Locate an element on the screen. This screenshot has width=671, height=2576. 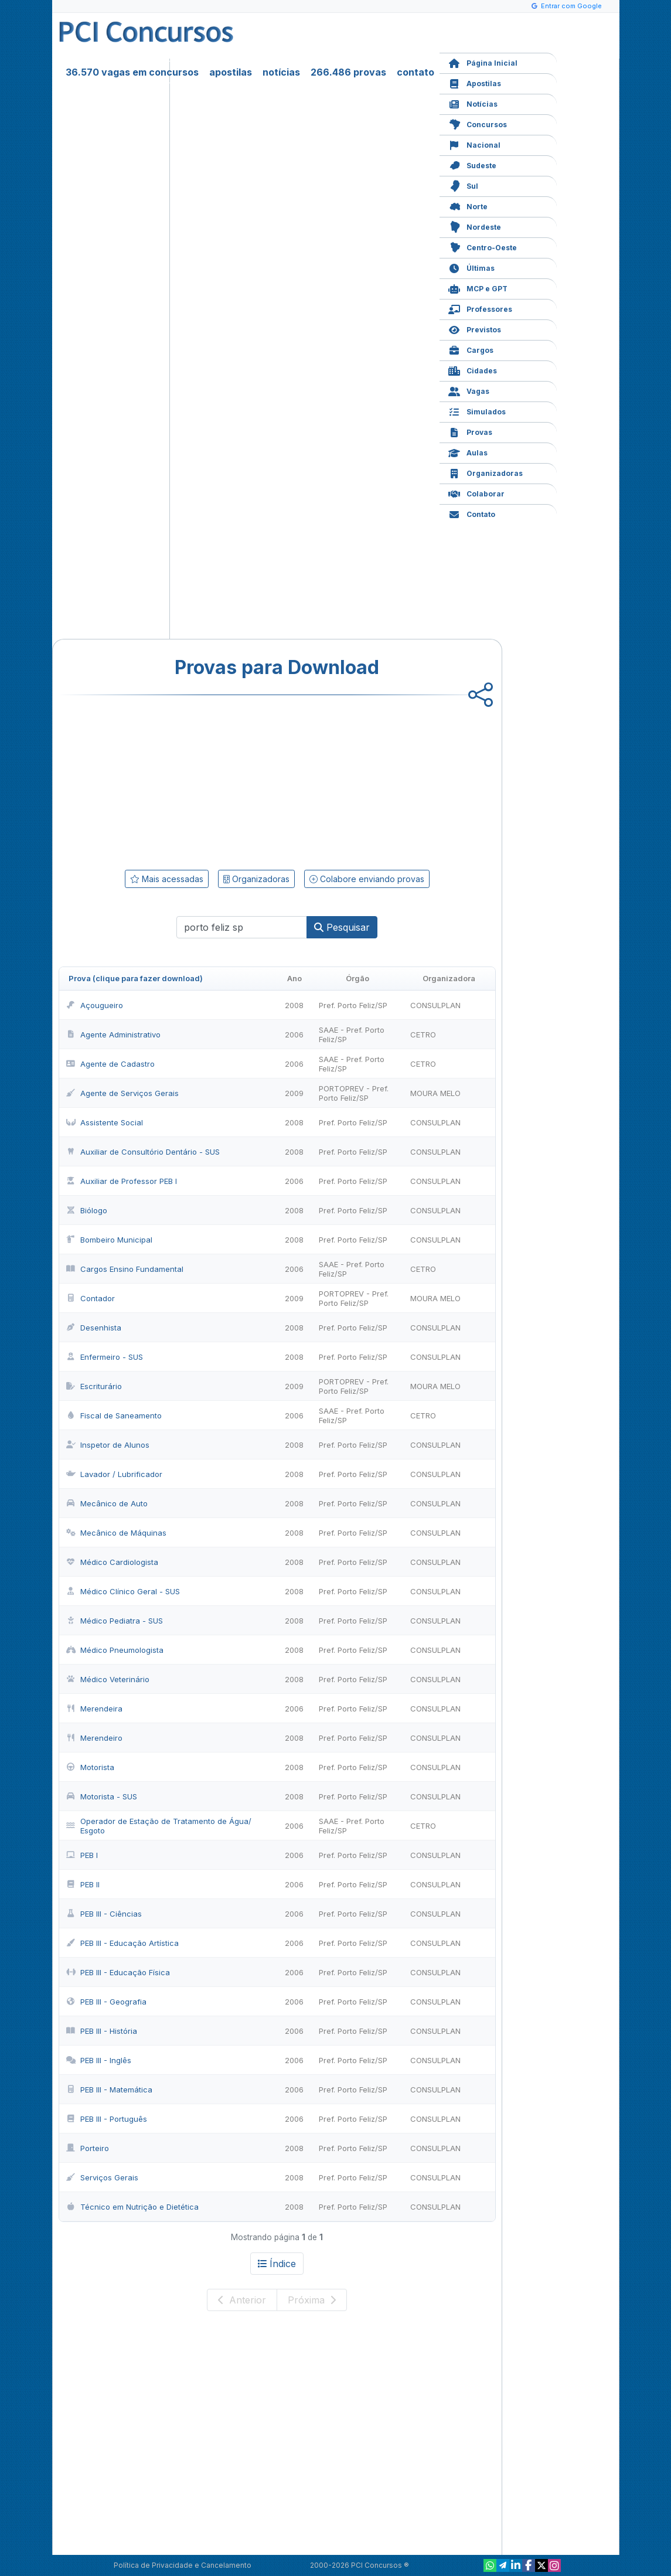
PEB III - Educação Artística is located at coordinates (122, 1943).